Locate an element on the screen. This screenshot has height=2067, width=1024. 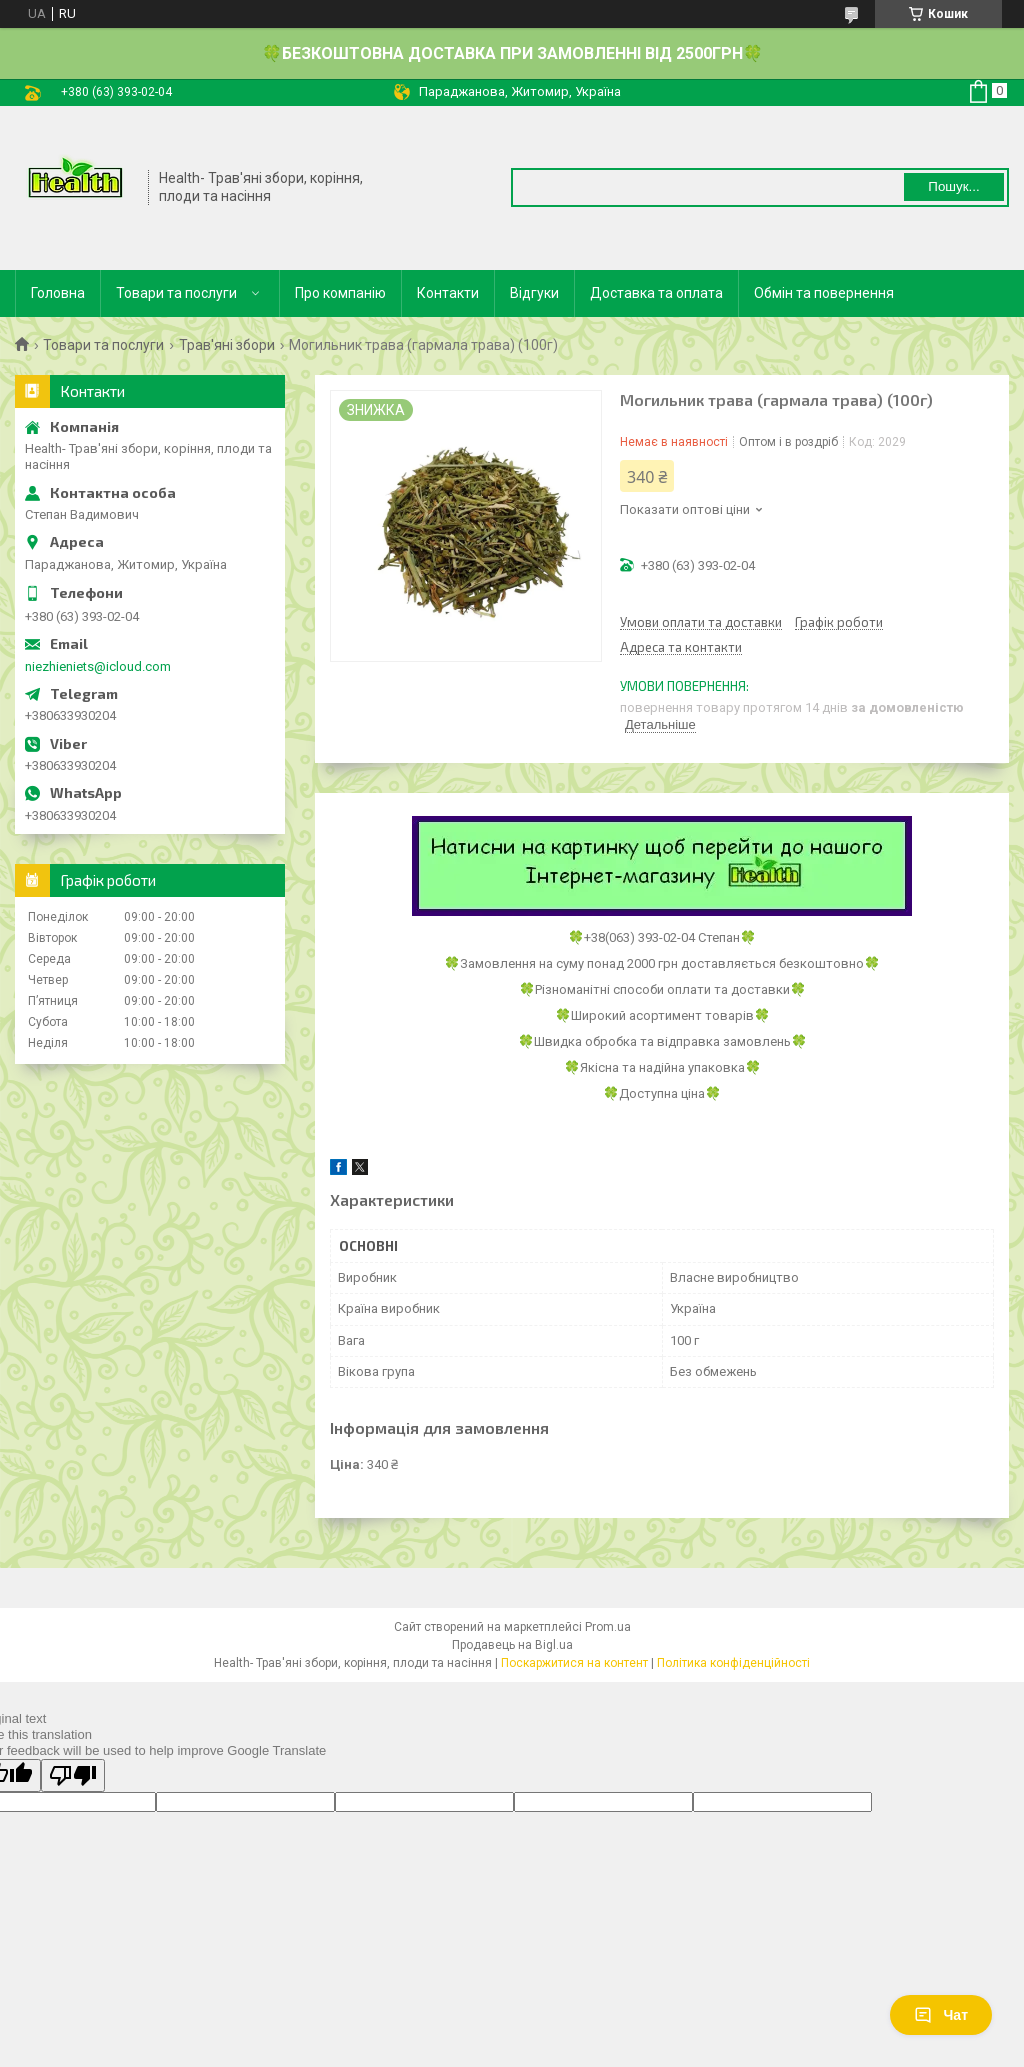
Контакти is located at coordinates (448, 293).